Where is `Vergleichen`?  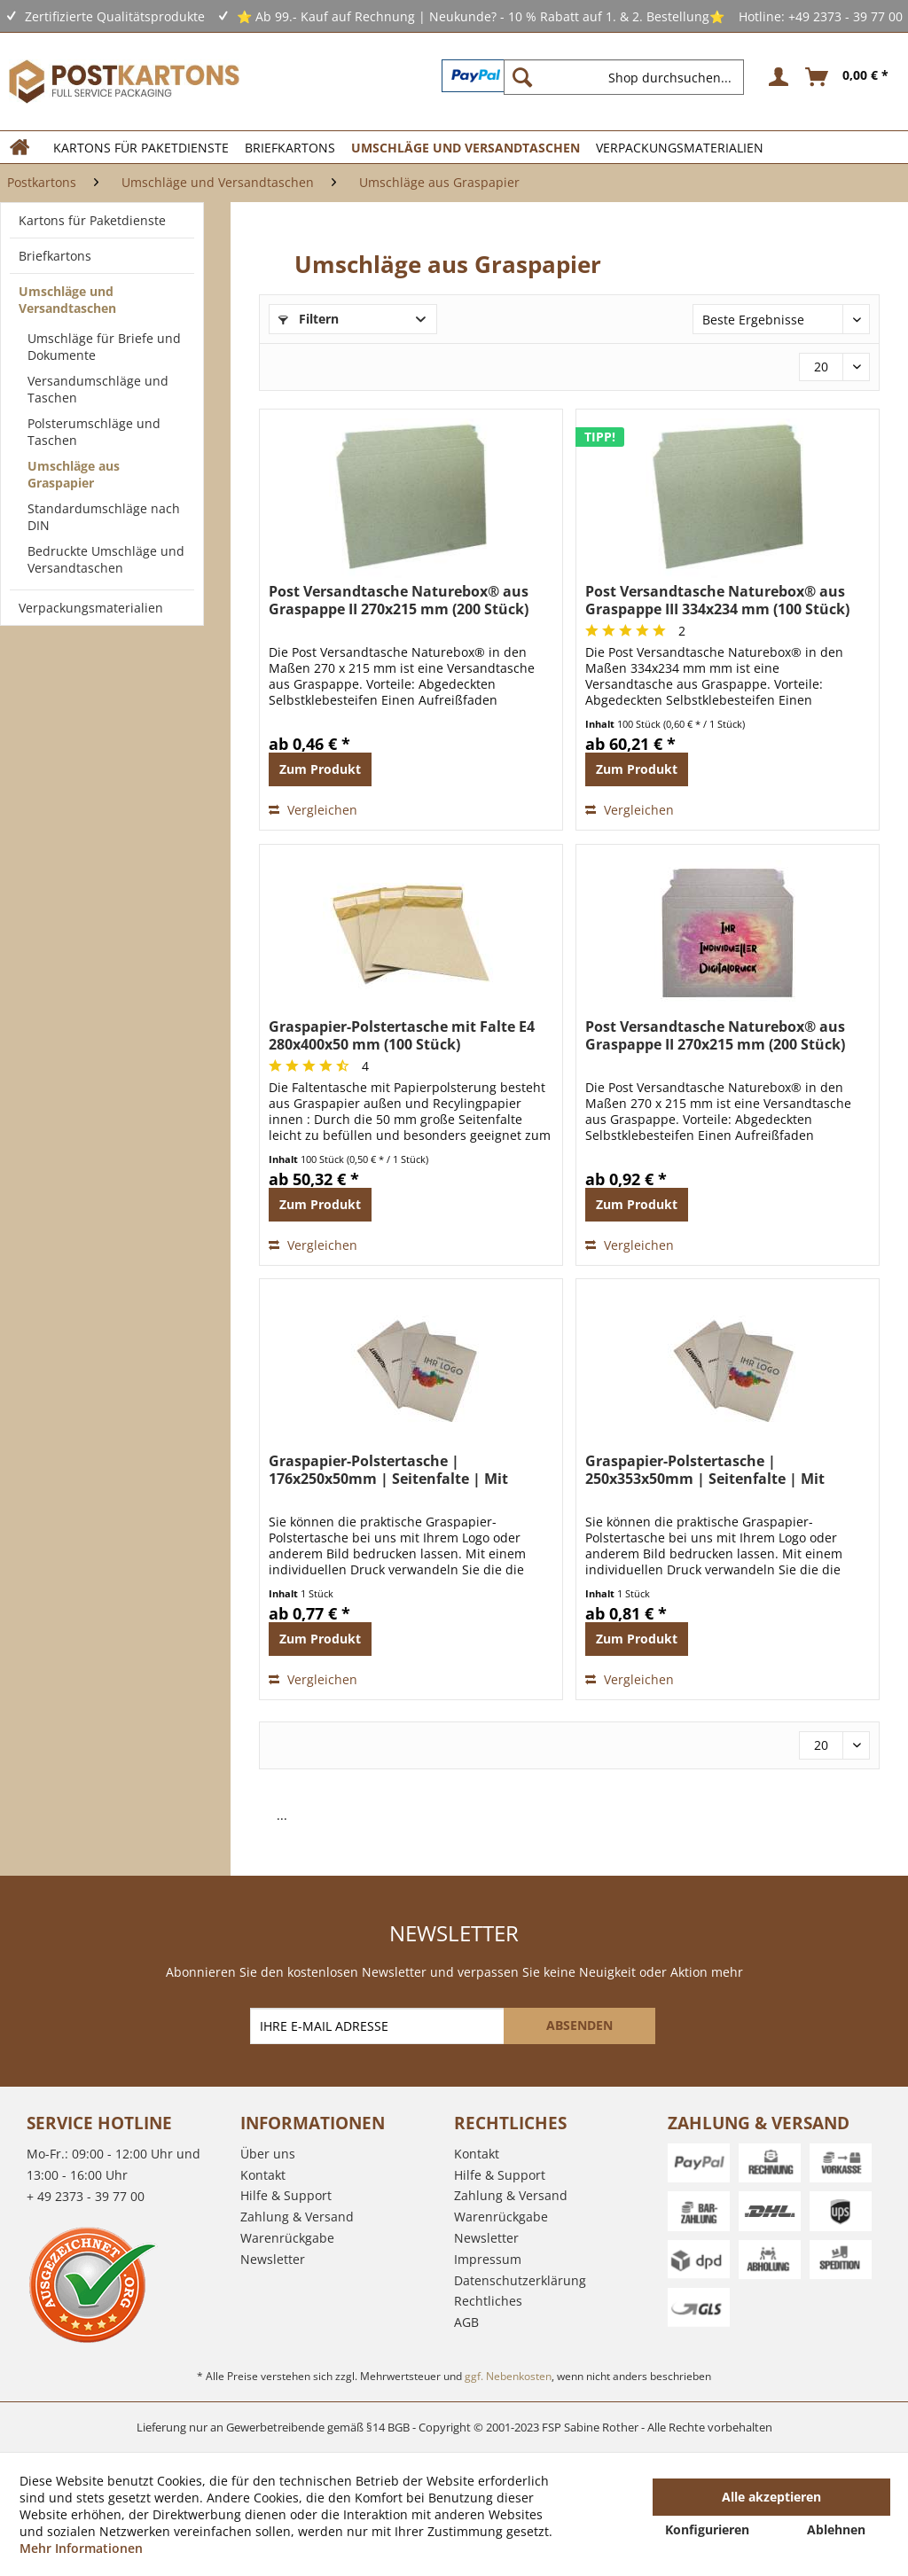 Vergleichen is located at coordinates (313, 809).